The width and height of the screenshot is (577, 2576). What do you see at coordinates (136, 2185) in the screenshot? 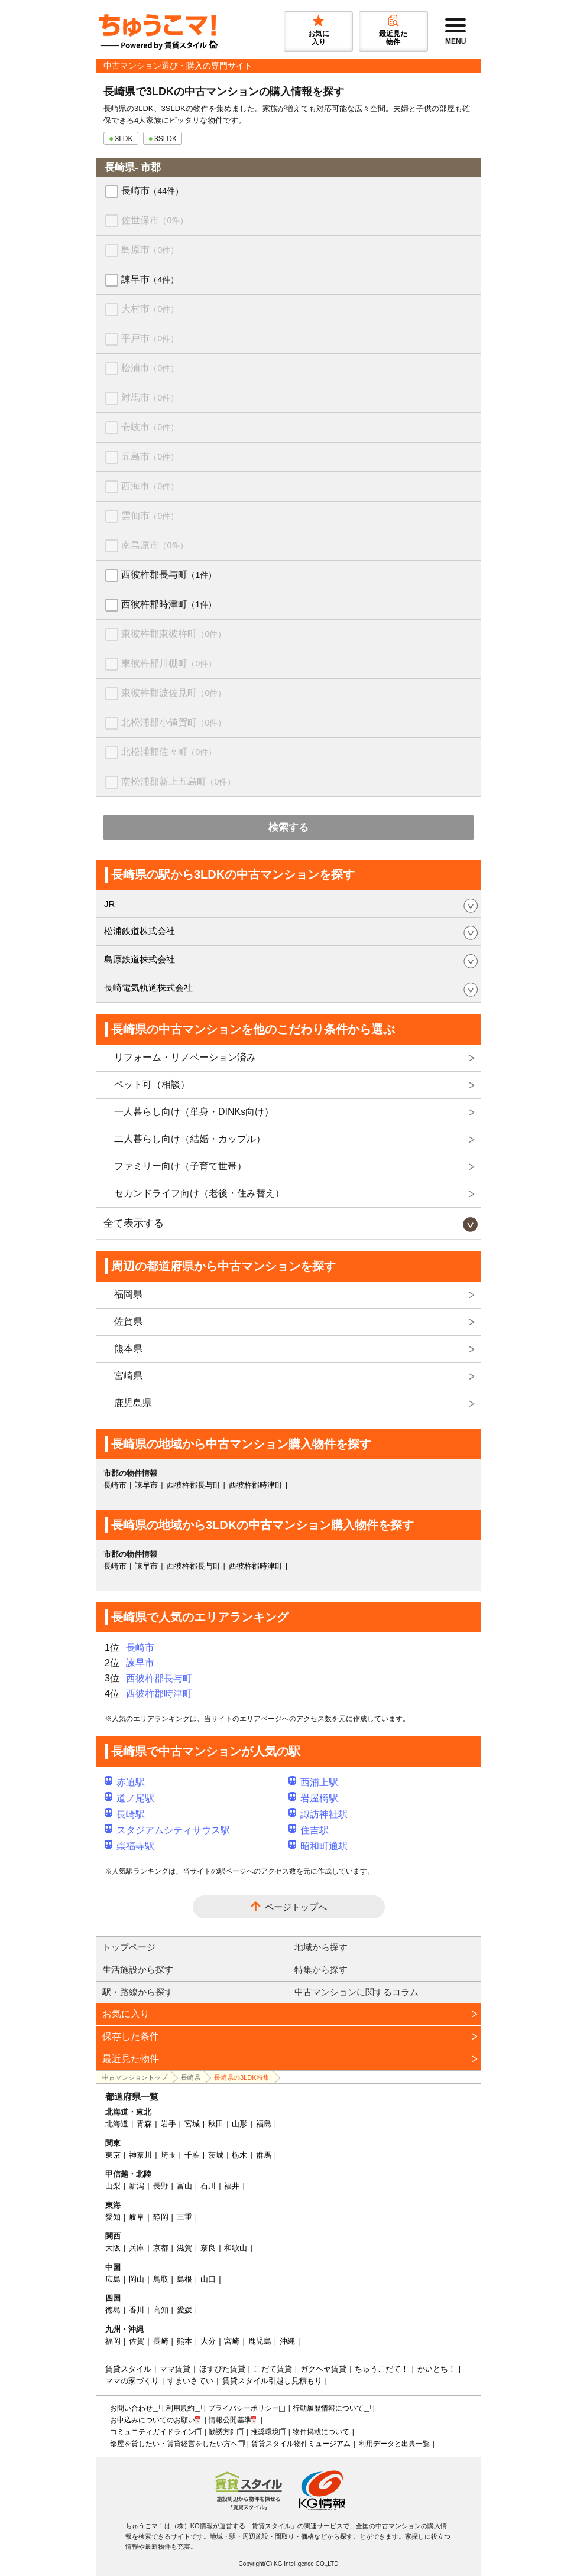
I see `新潟` at bounding box center [136, 2185].